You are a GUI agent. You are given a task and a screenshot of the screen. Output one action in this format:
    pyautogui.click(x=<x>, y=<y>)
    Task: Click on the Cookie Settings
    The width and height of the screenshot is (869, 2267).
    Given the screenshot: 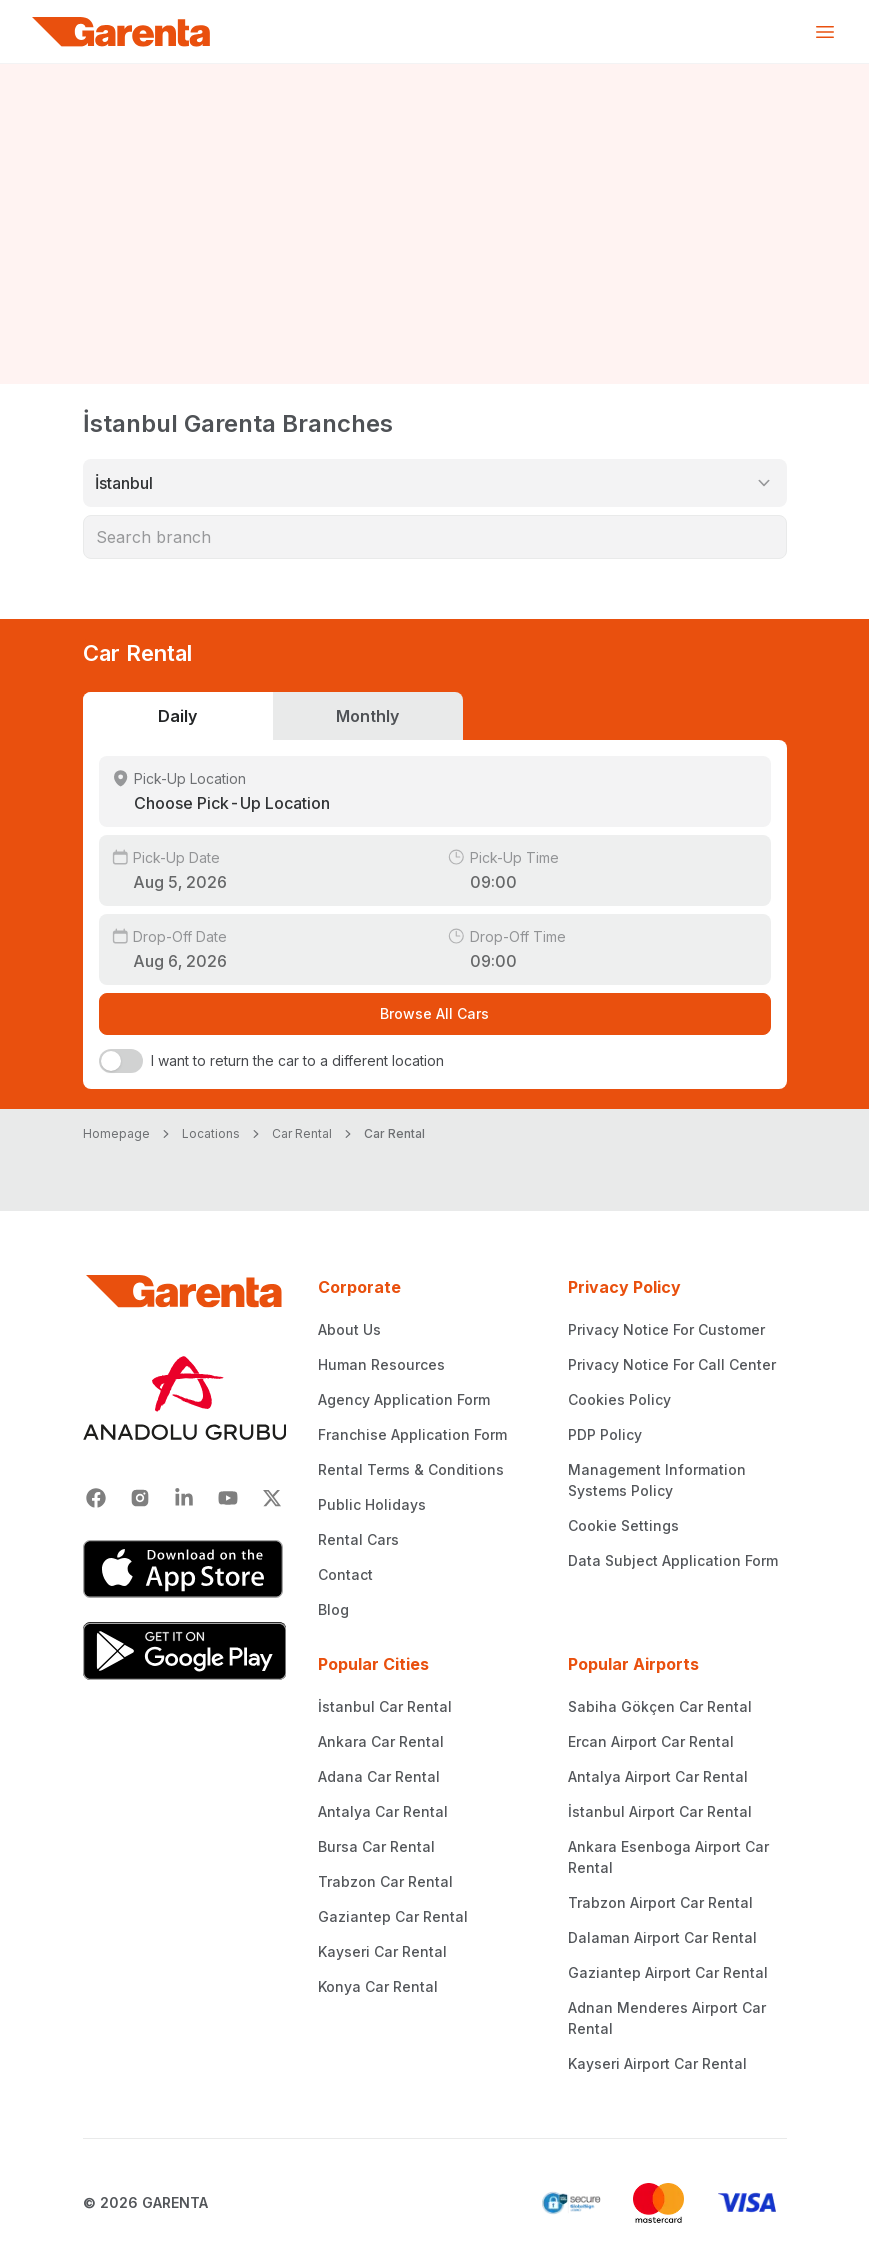 What is the action you would take?
    pyautogui.click(x=623, y=1525)
    